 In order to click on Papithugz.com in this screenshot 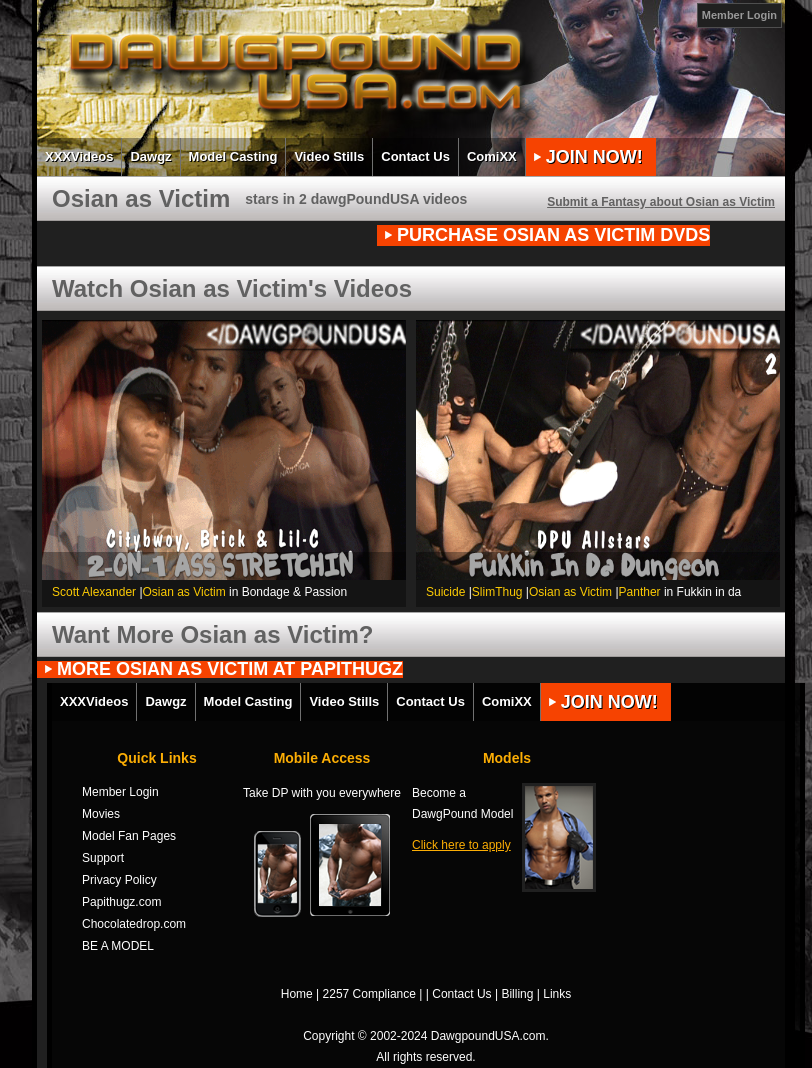, I will do `click(121, 902)`.